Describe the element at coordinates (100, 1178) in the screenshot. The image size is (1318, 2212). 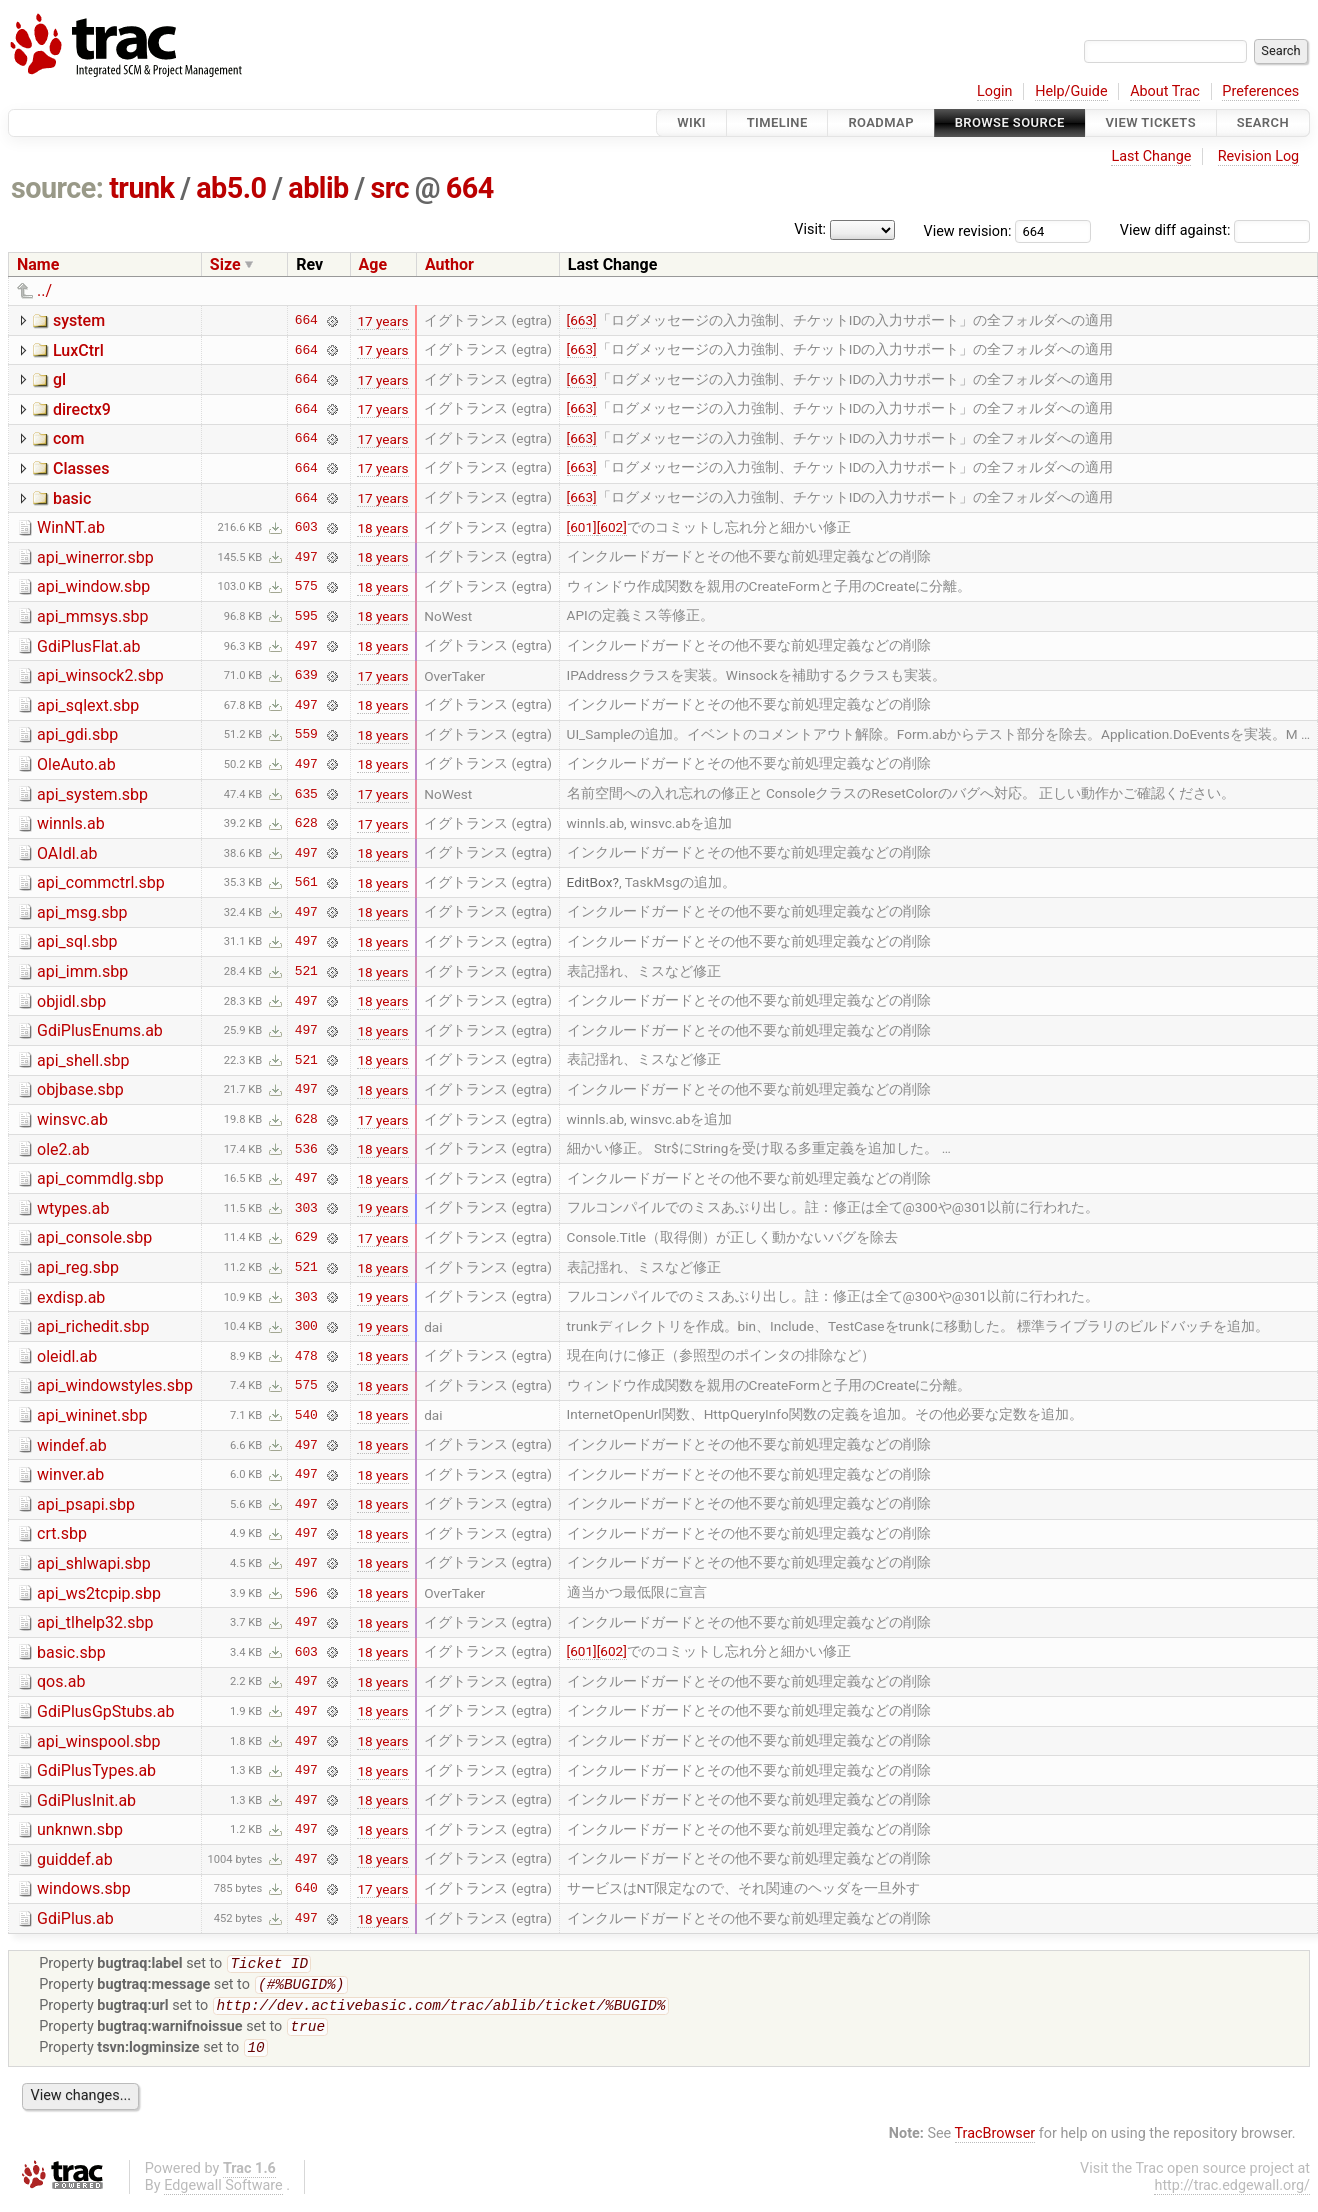
I see `api_commdlg.sbp` at that location.